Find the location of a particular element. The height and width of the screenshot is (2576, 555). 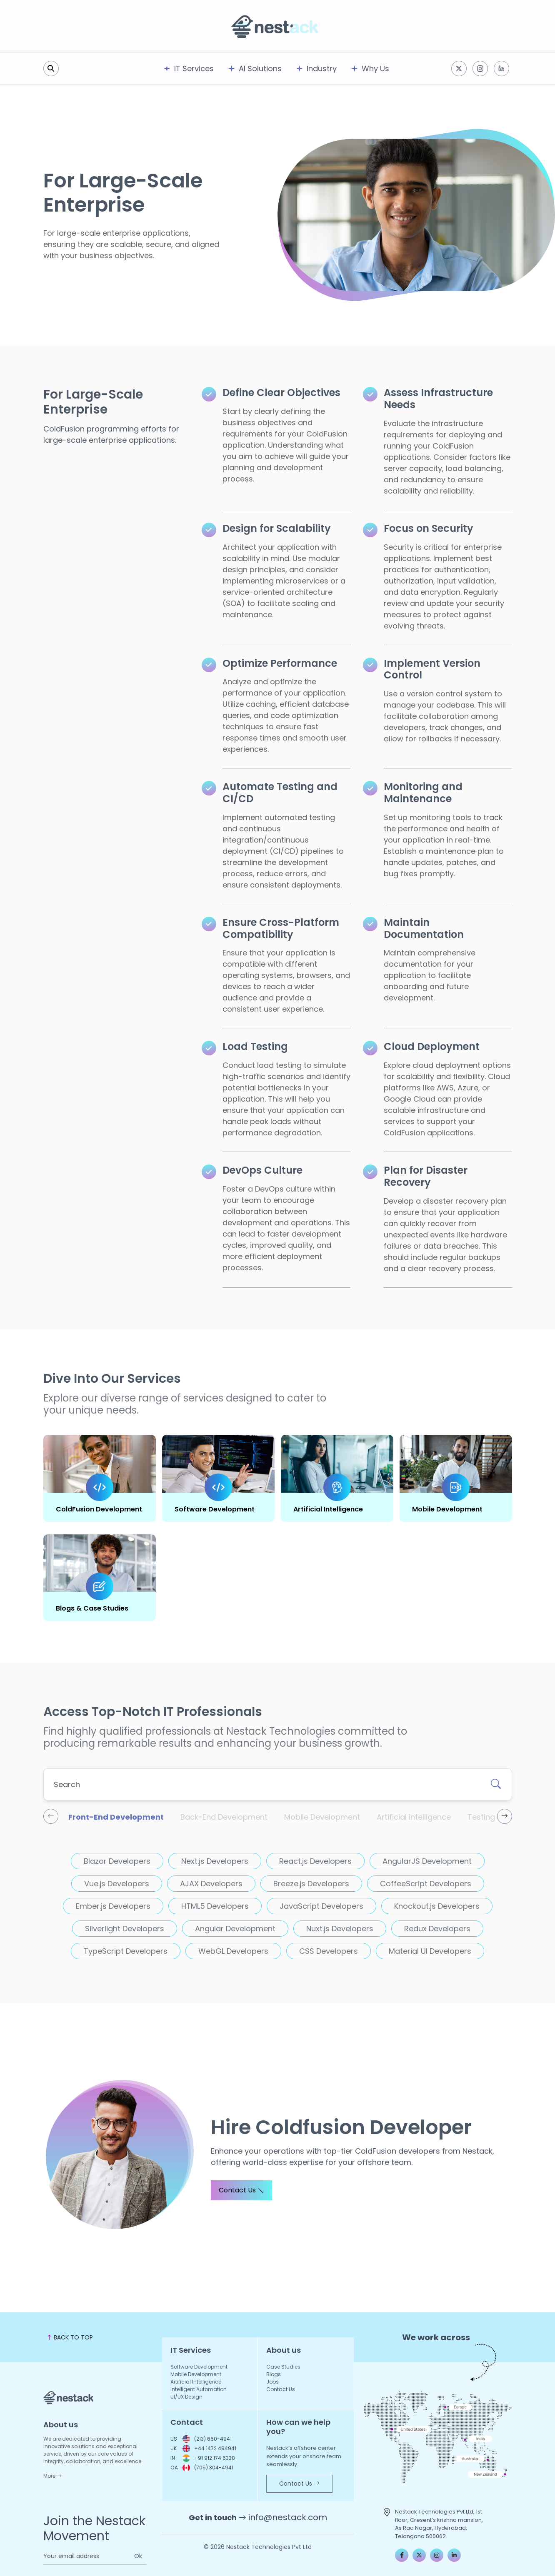

Artificial intelligence is located at coordinates (414, 1817).